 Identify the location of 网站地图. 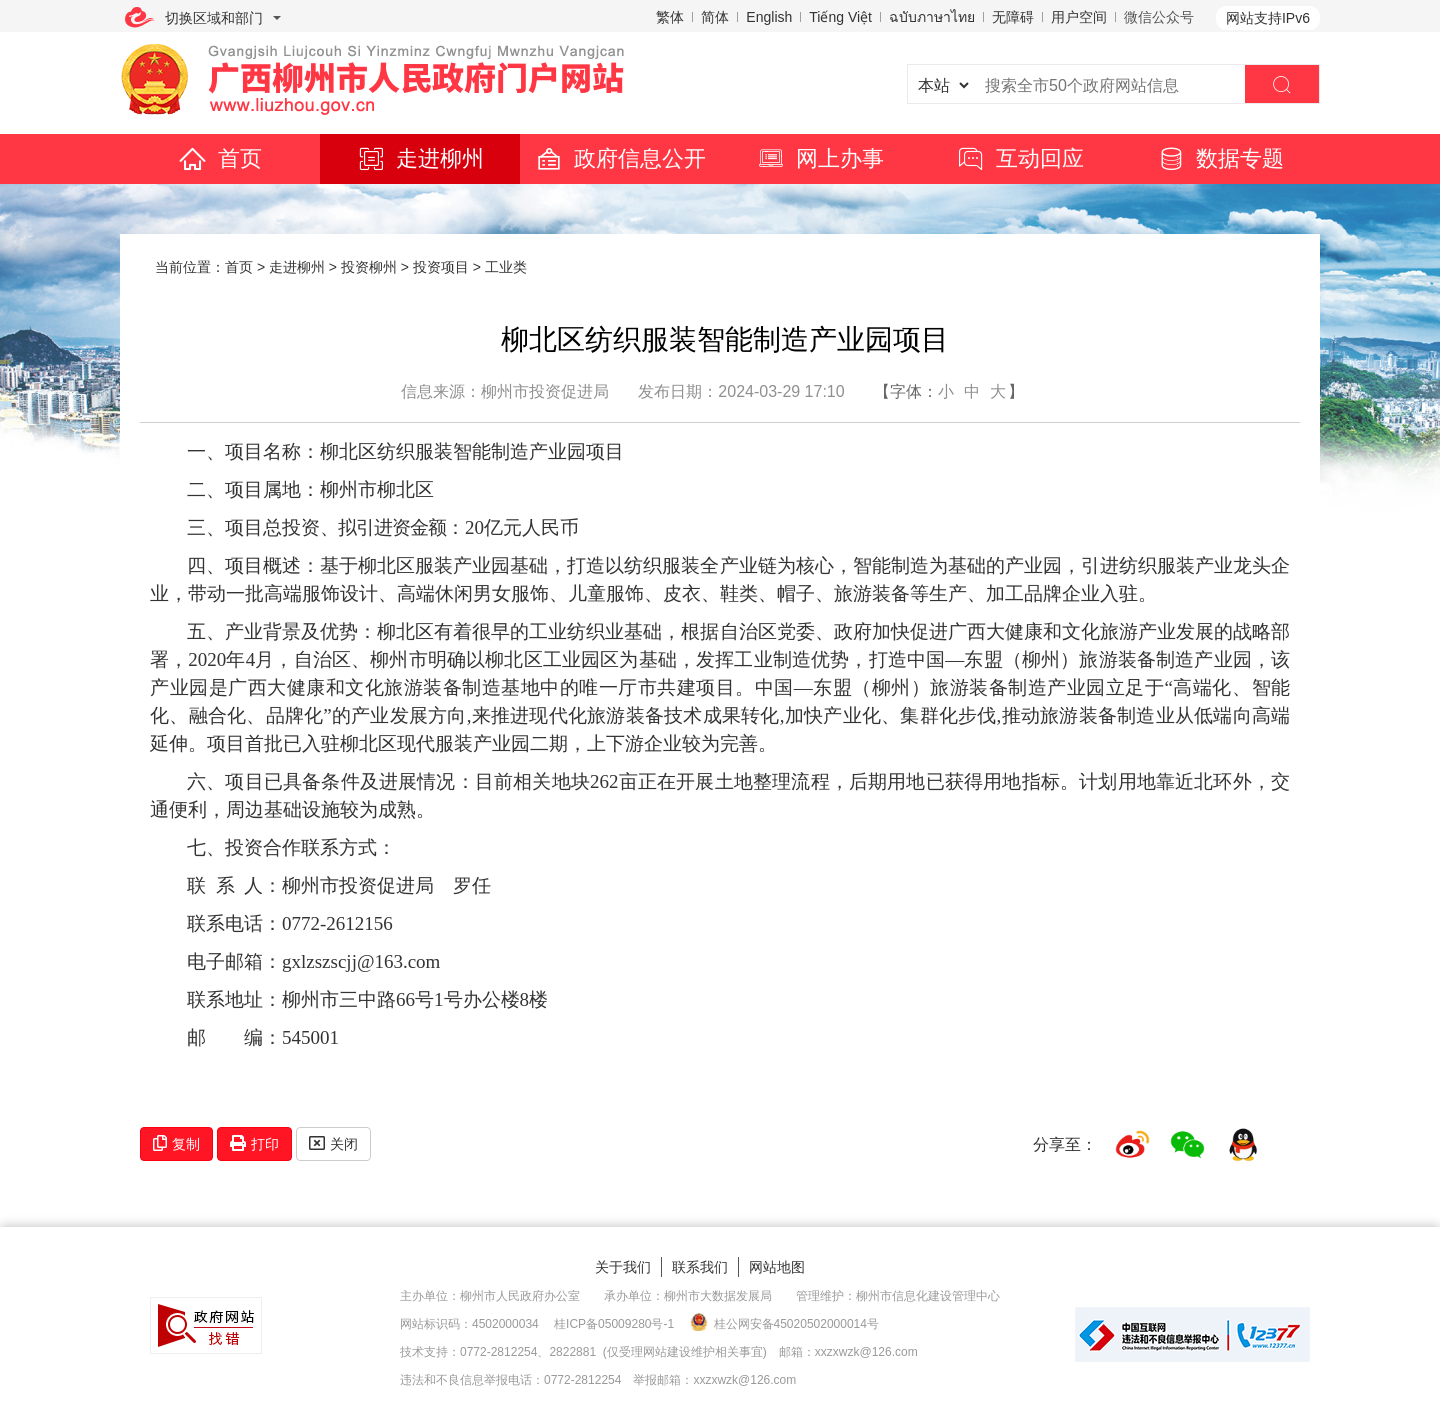
(777, 1267).